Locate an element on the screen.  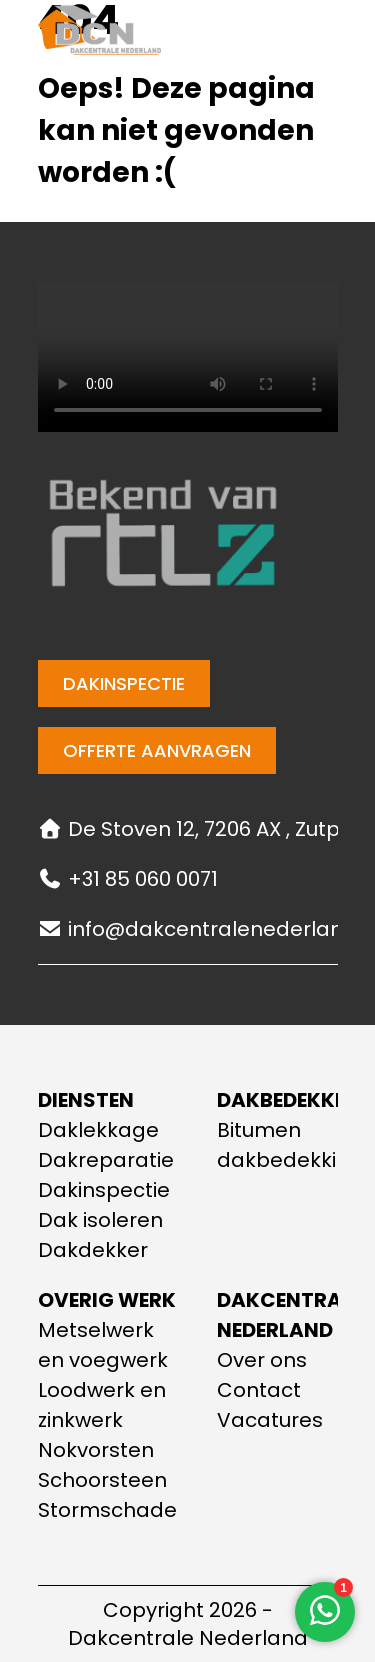
Over ons is located at coordinates (262, 1360).